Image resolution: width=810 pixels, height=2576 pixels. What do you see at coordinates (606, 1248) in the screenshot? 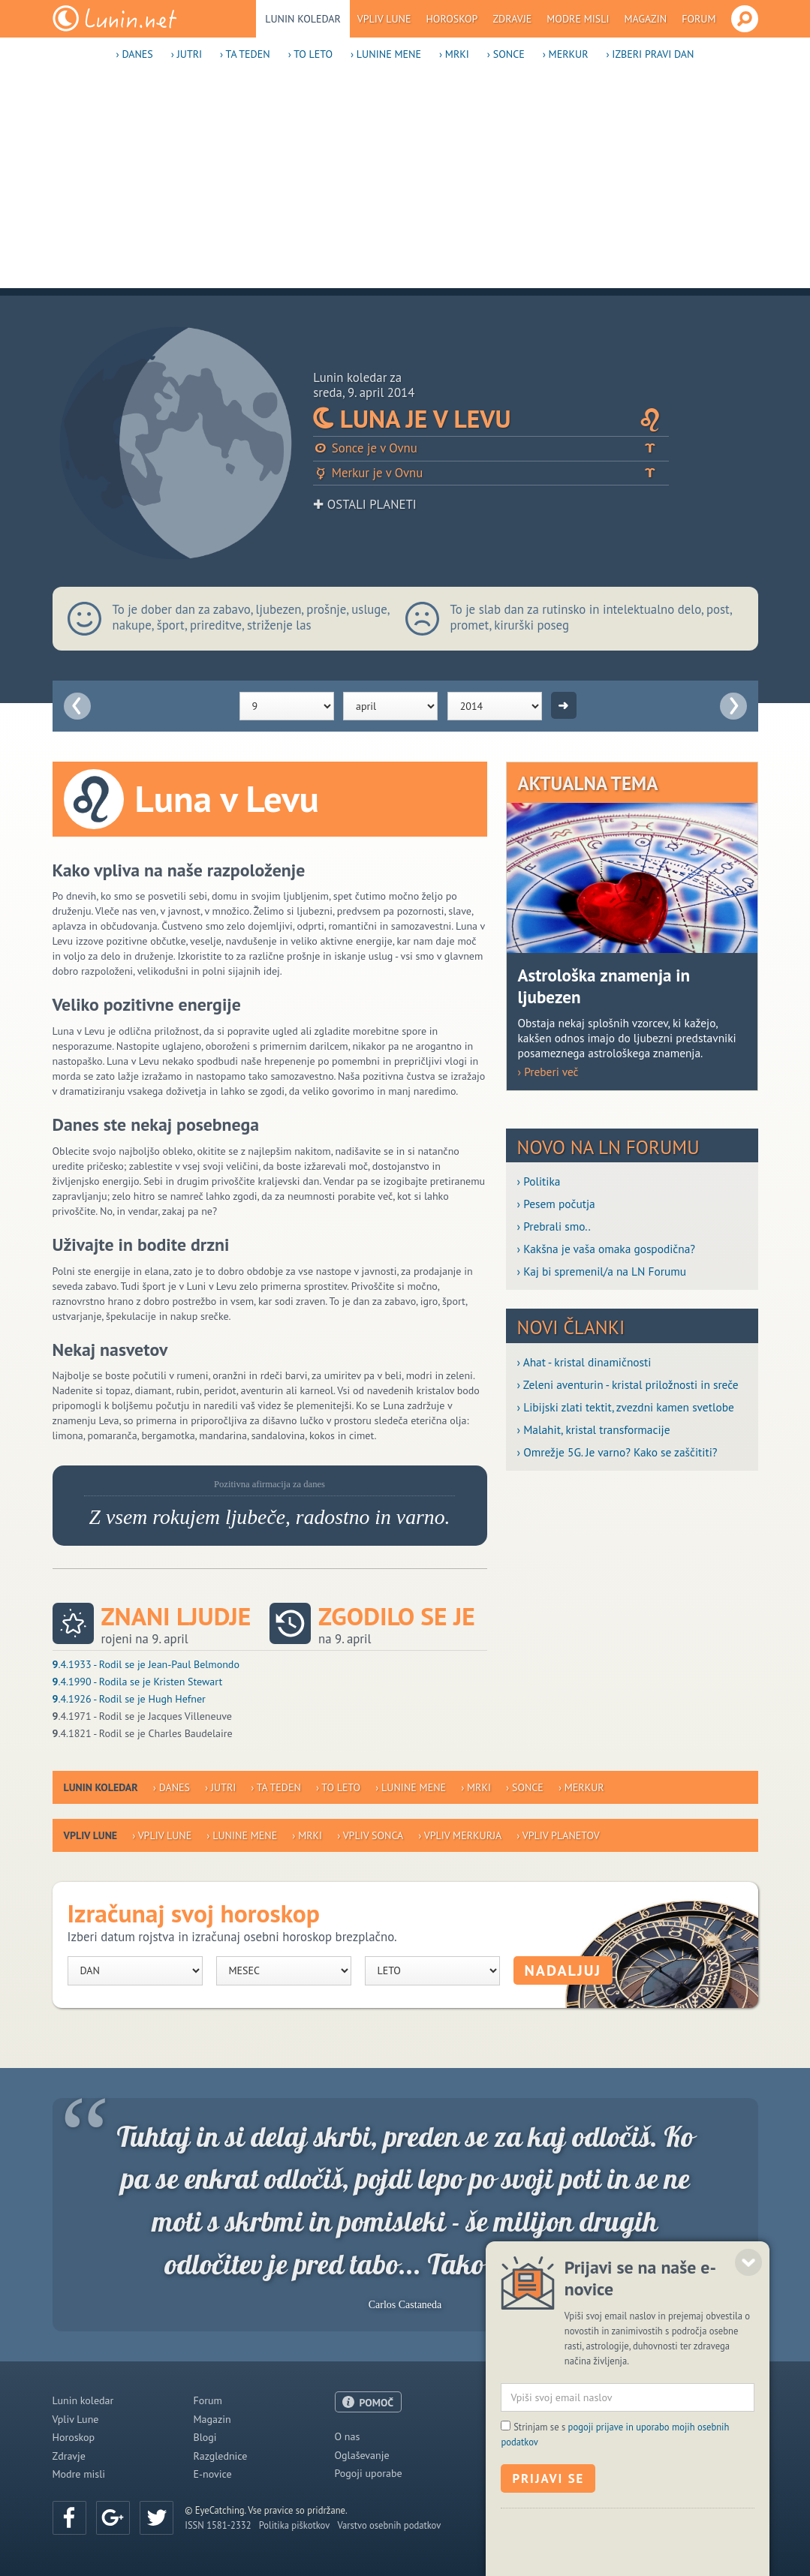
I see `› Kakšna je vaša omaka gospodična?` at bounding box center [606, 1248].